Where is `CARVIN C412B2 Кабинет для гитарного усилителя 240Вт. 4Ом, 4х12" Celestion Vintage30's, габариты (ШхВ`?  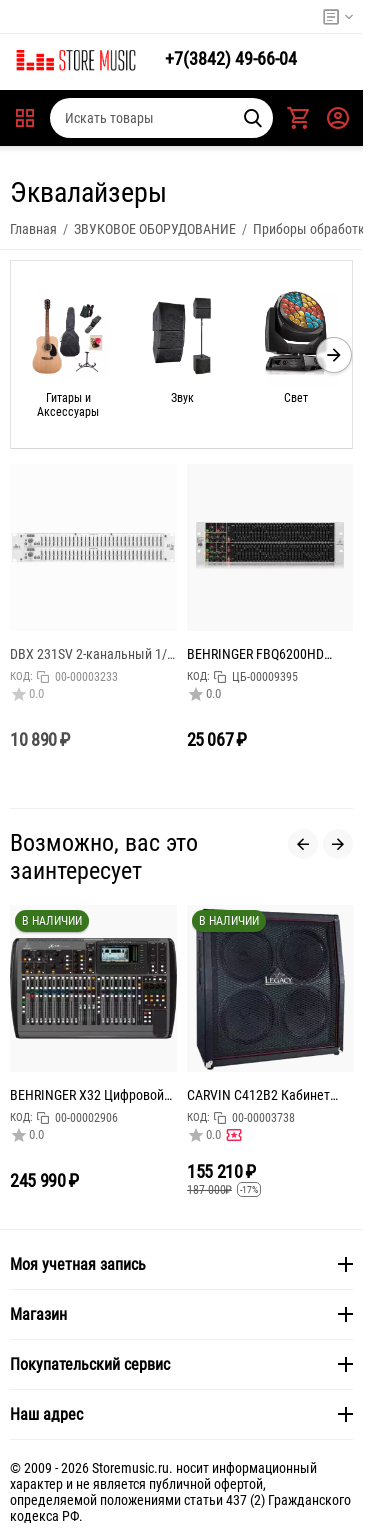 CARVIN C412B2 Кабинет для гитарного усилителя 240Вт. 4Ом, 4х12" Celestion Vintage30's, габариты (ШхВ is located at coordinates (266, 1095).